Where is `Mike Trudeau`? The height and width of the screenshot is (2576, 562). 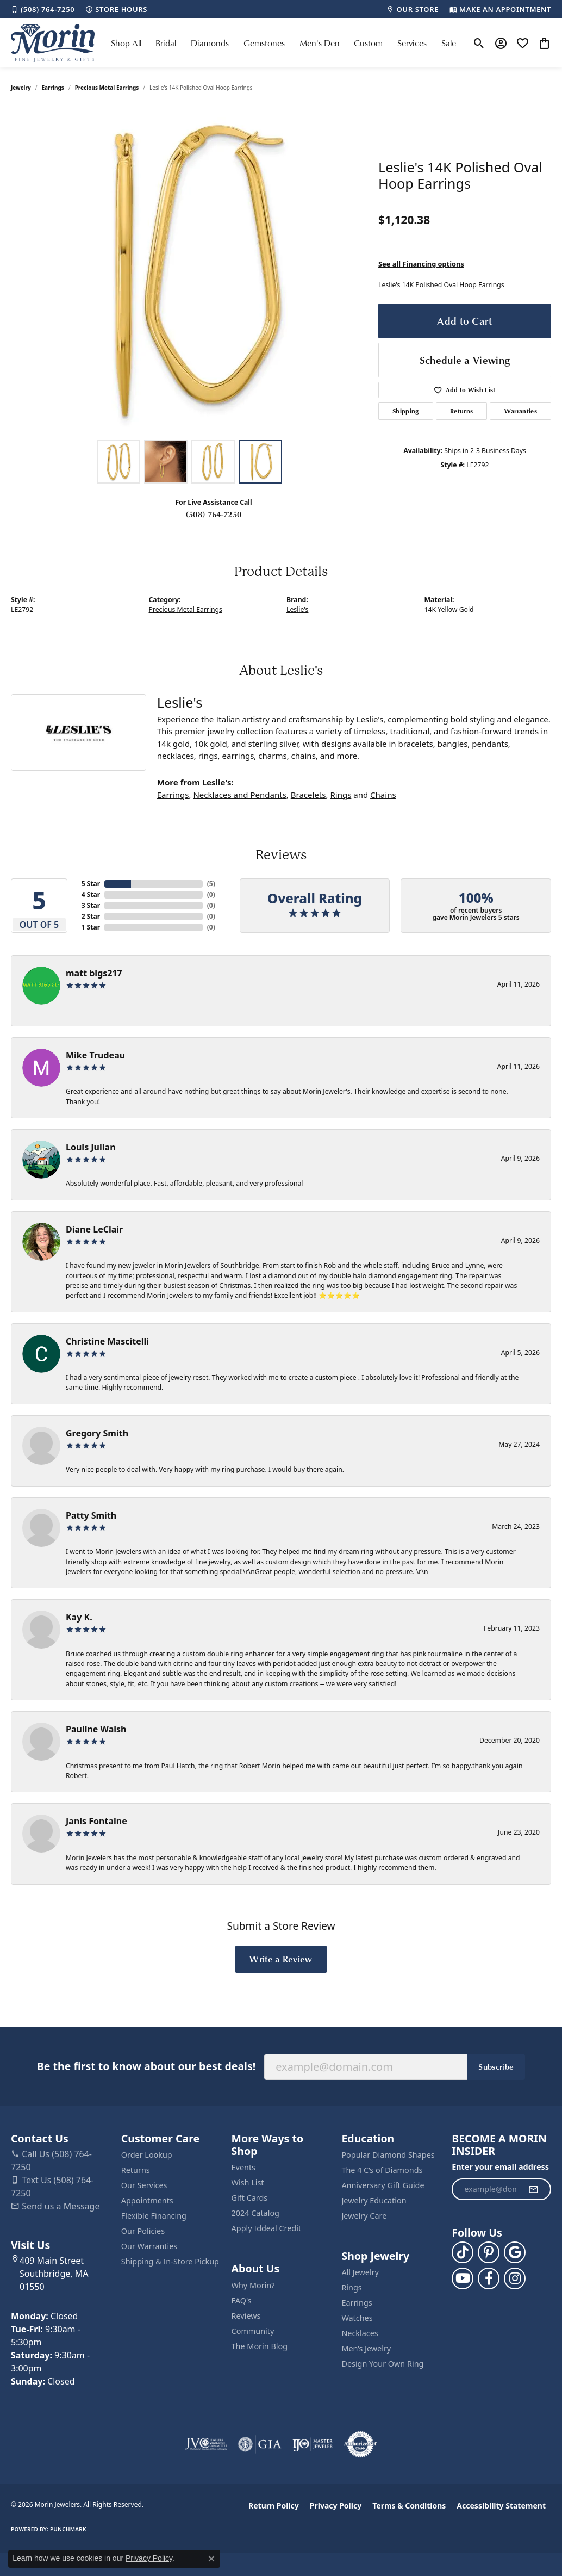
Mike Trudeau is located at coordinates (95, 1055).